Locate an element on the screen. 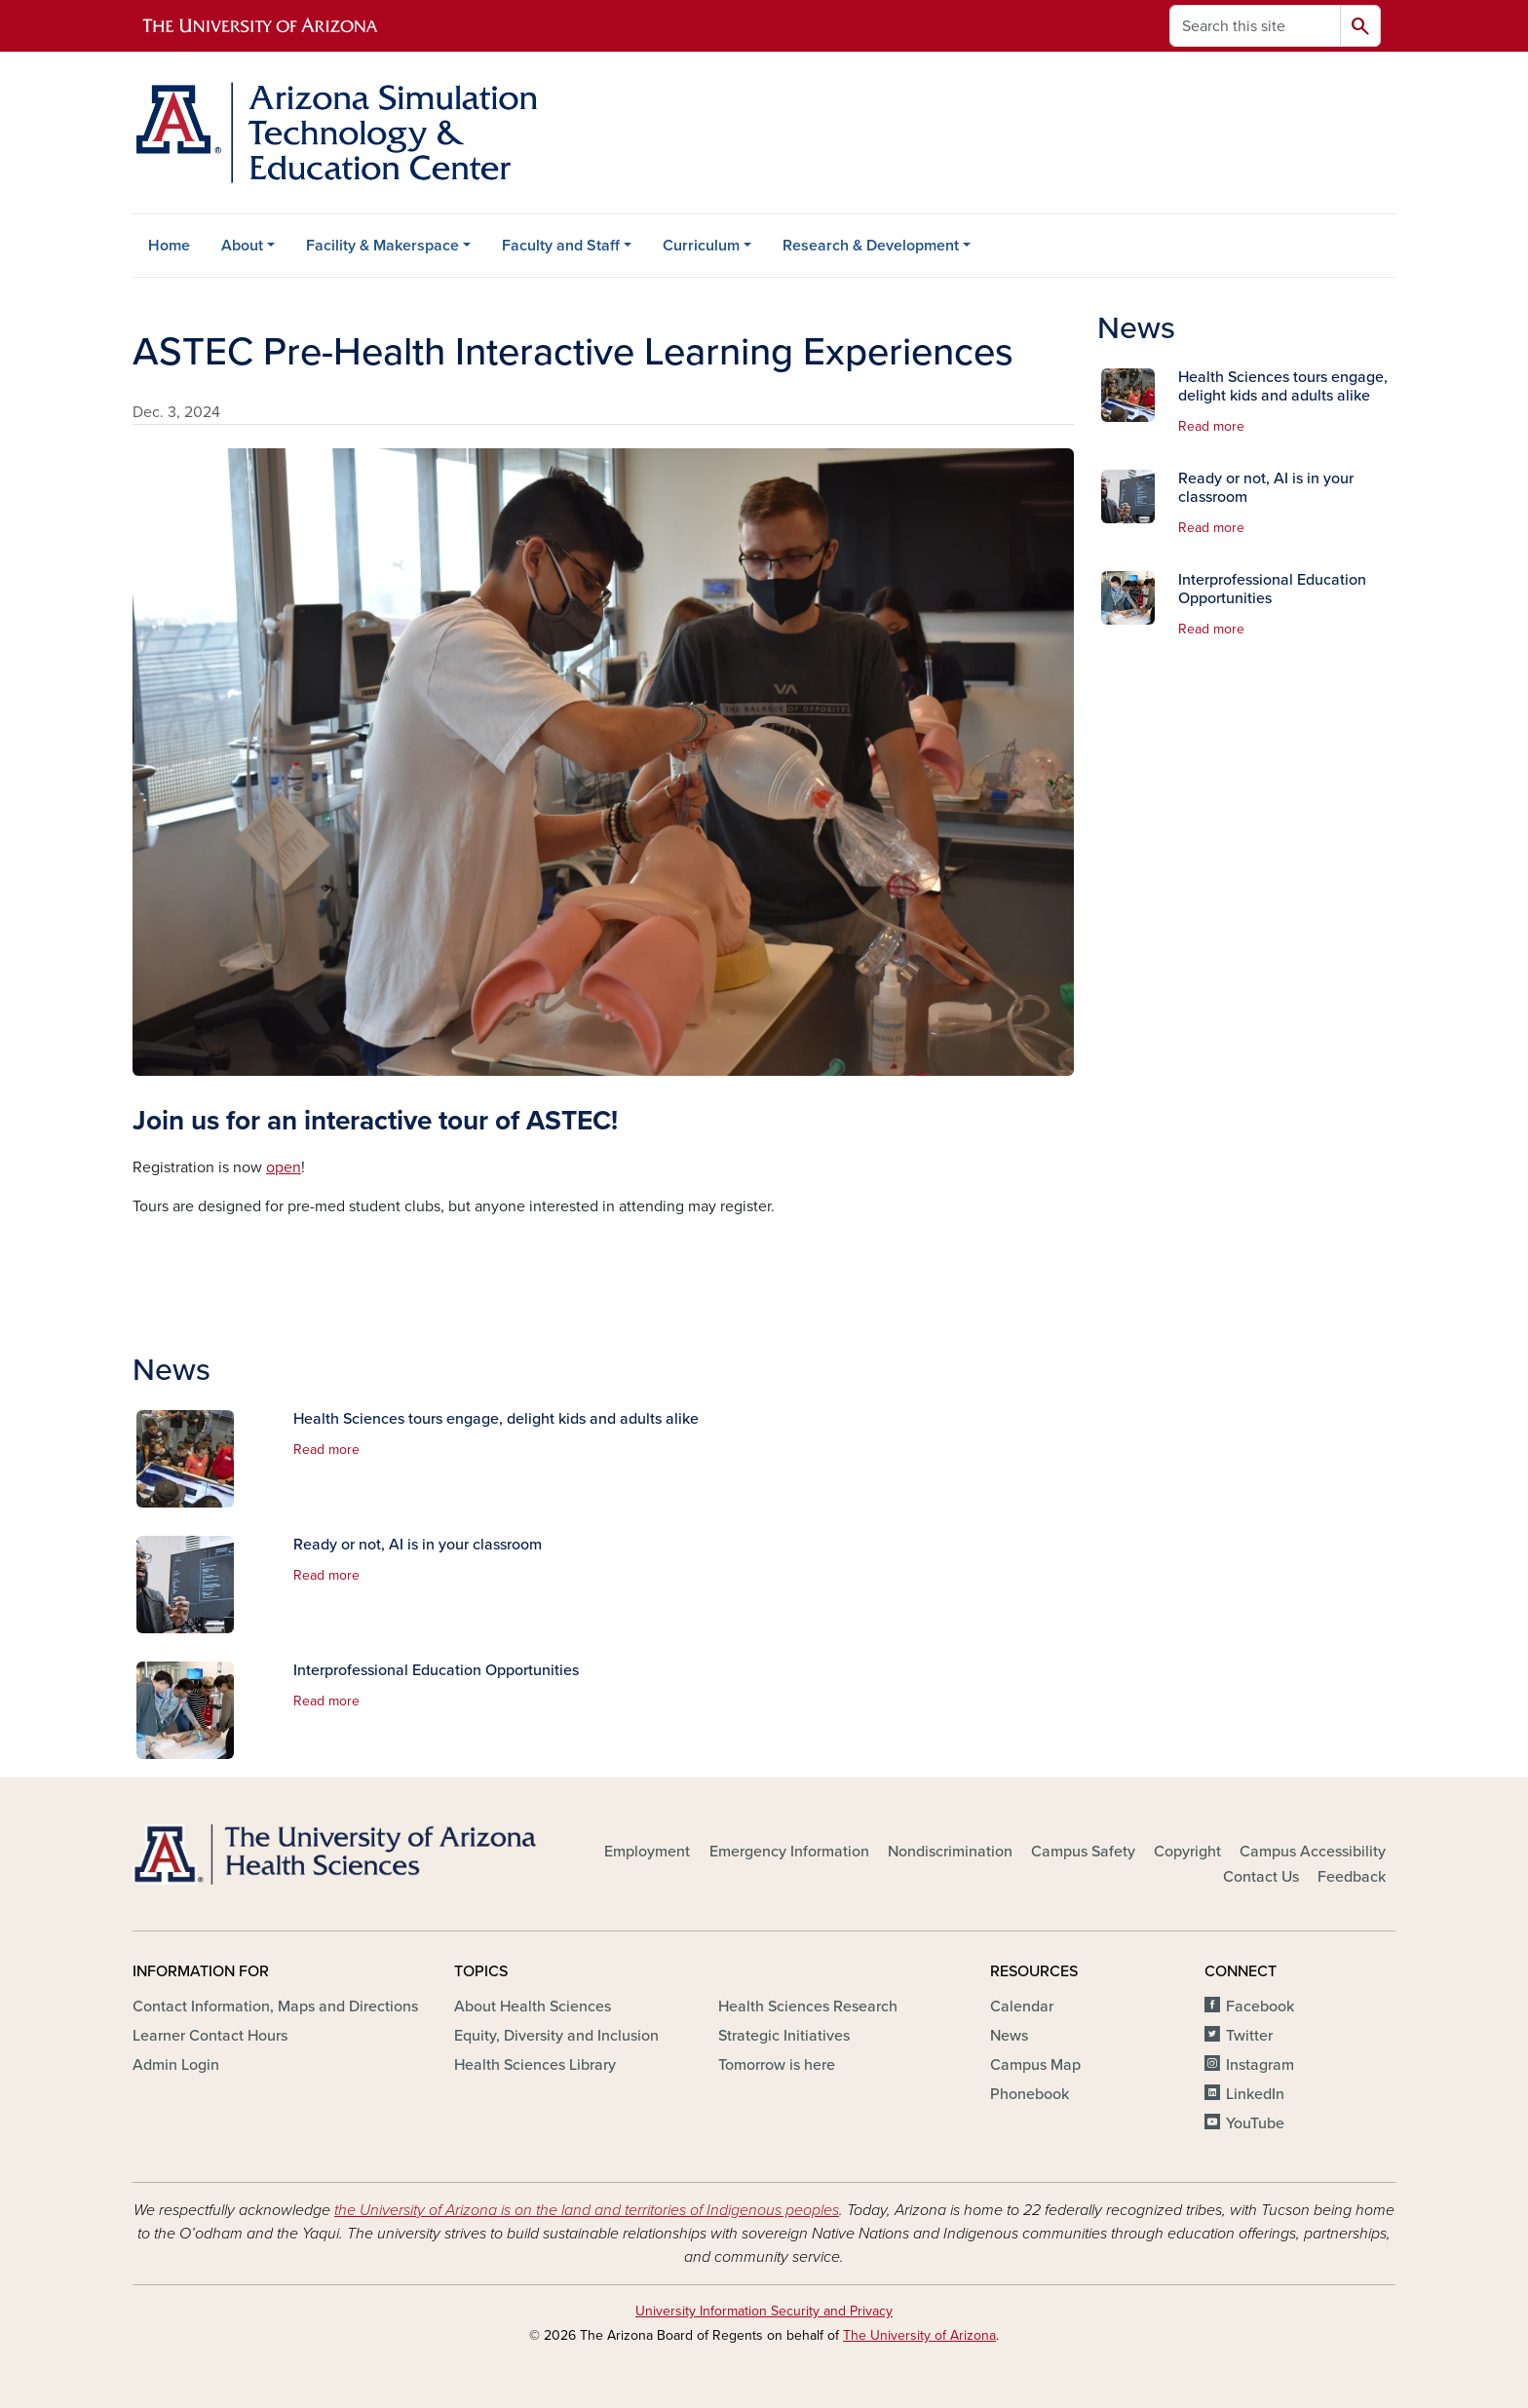 This screenshot has height=2408, width=1528. LinkedIn is located at coordinates (1255, 2094).